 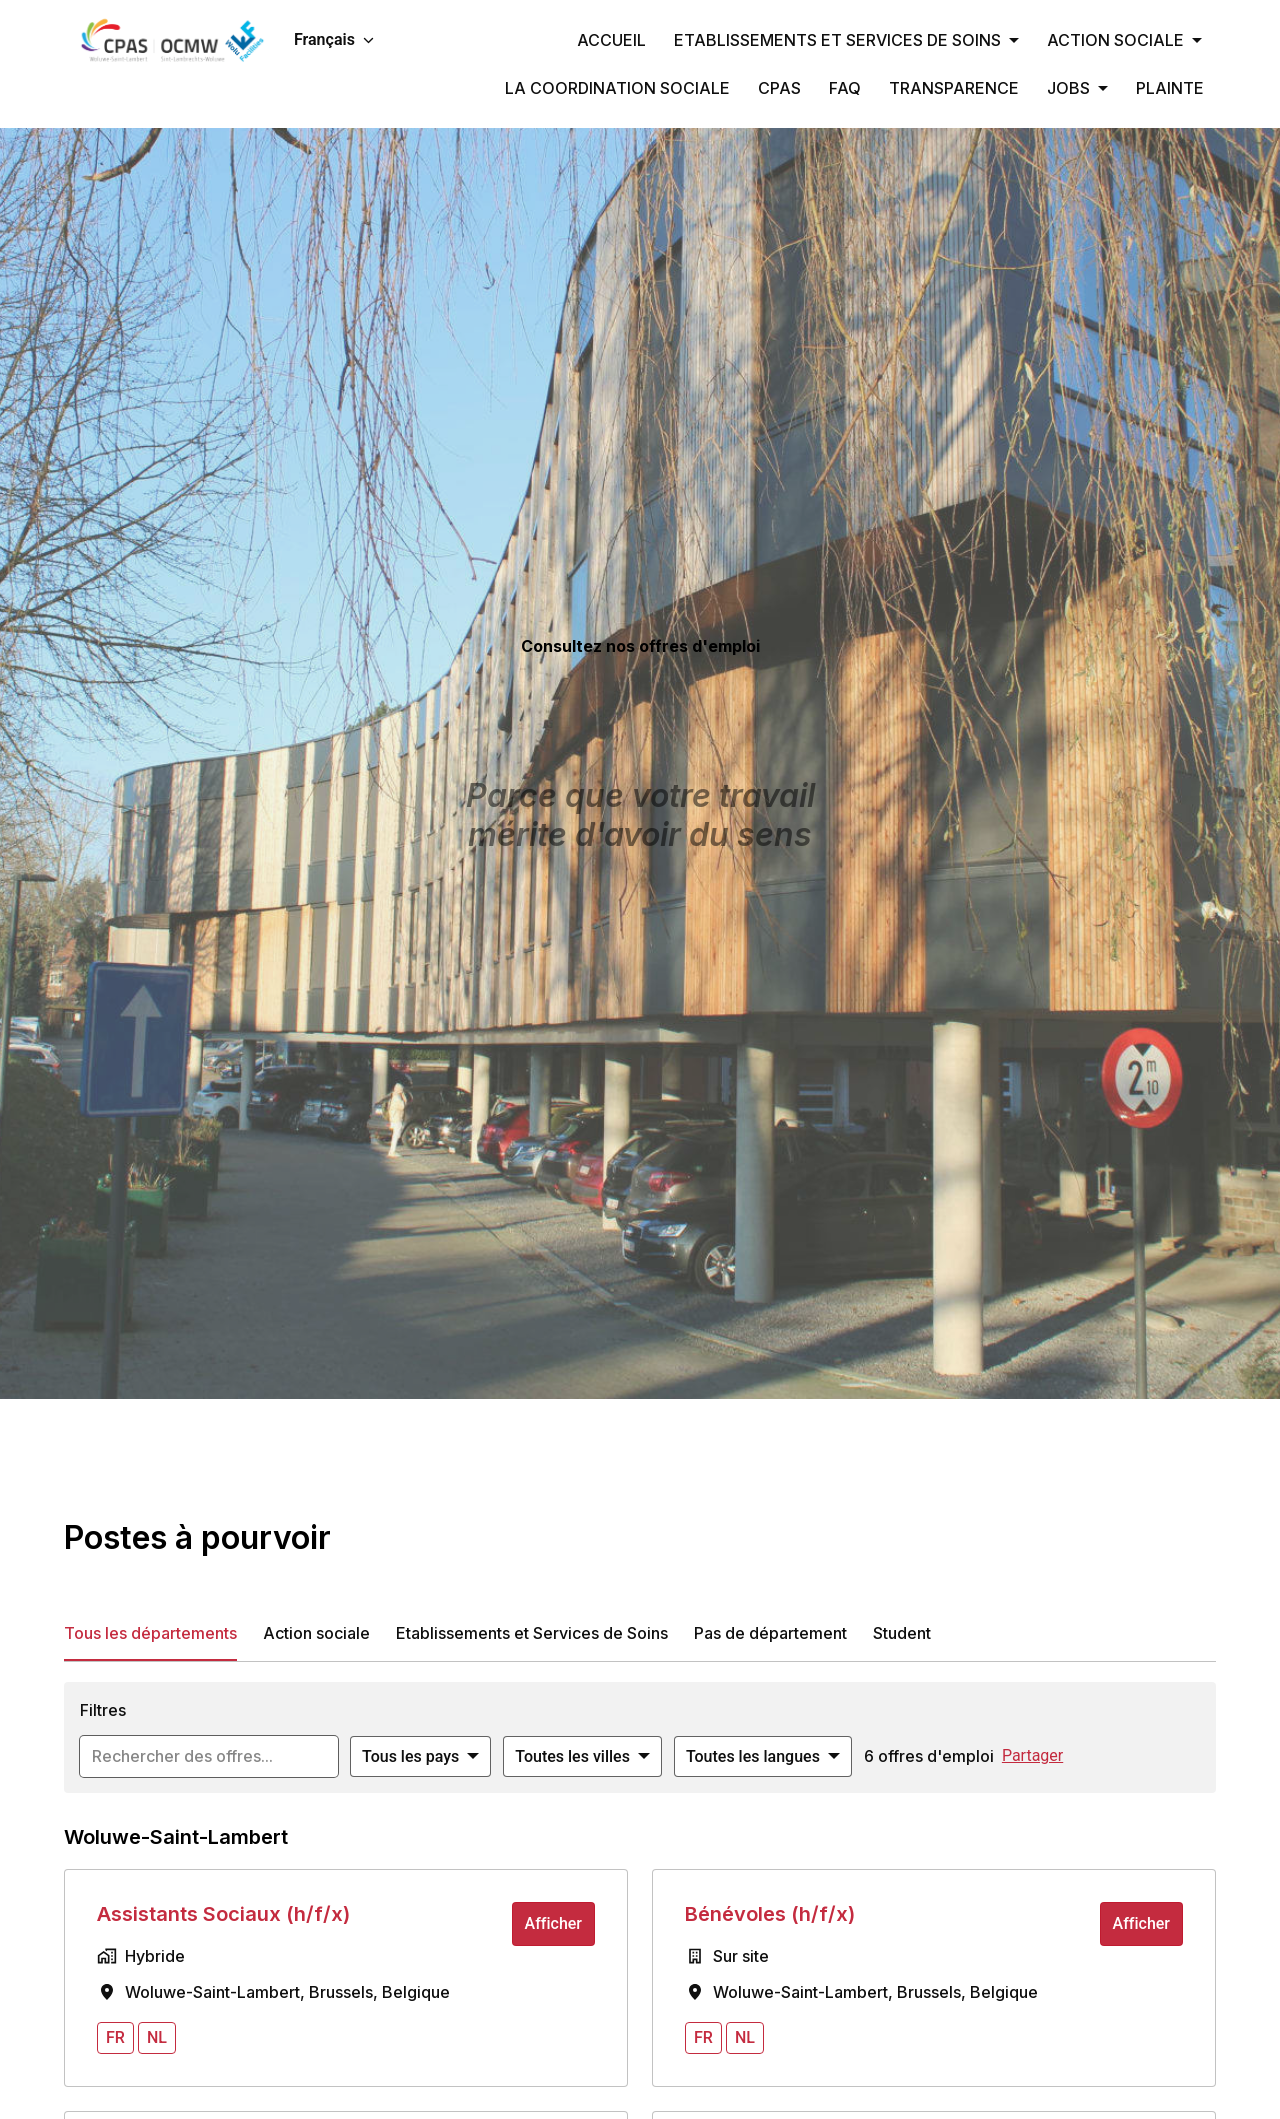 I want to click on [Sélectionnez les langues à appliquer pour filtrer les offres d'emploi], so click(x=763, y=1757).